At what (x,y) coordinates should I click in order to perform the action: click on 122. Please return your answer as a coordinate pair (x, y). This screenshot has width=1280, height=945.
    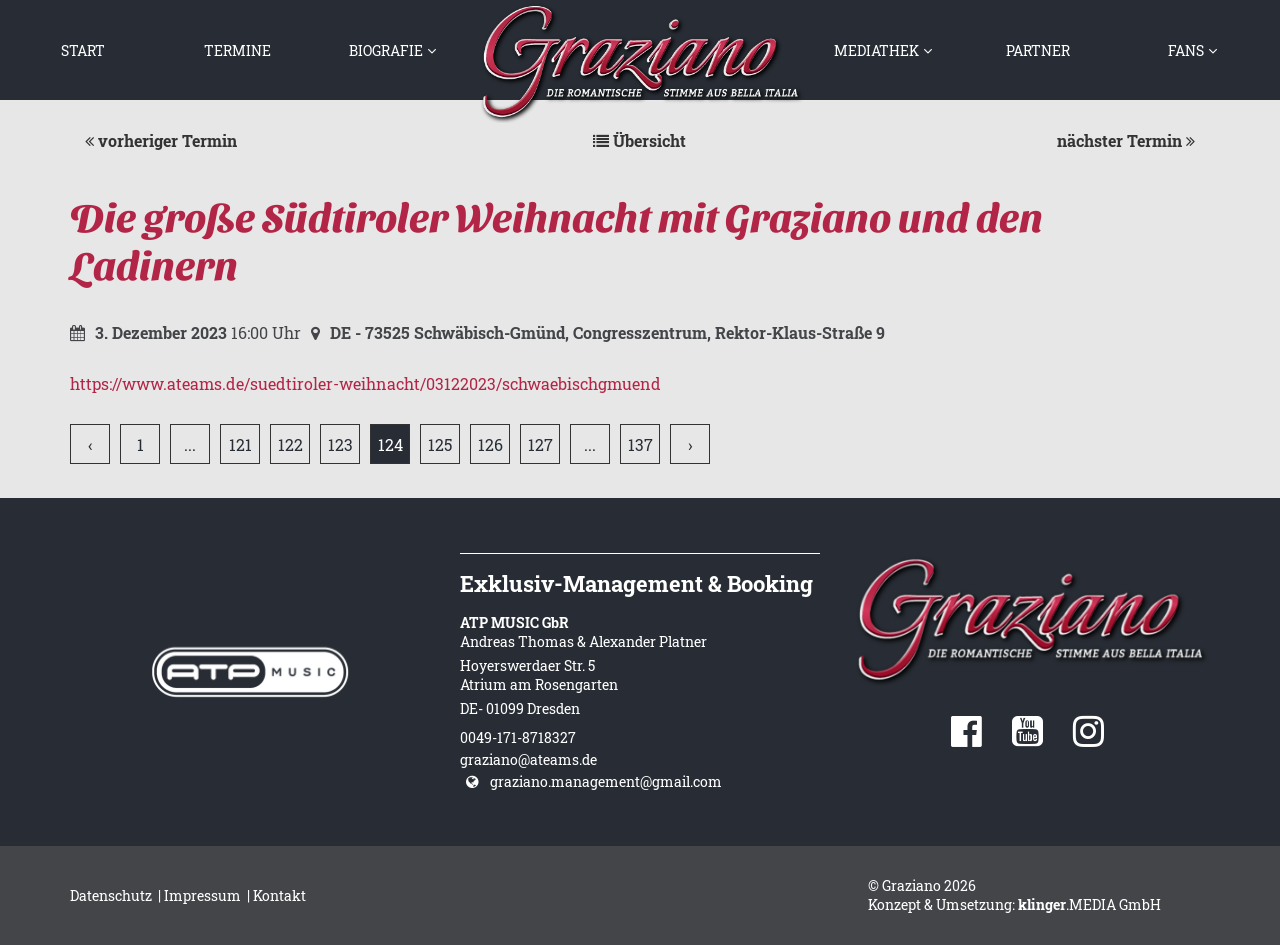
    Looking at the image, I should click on (290, 444).